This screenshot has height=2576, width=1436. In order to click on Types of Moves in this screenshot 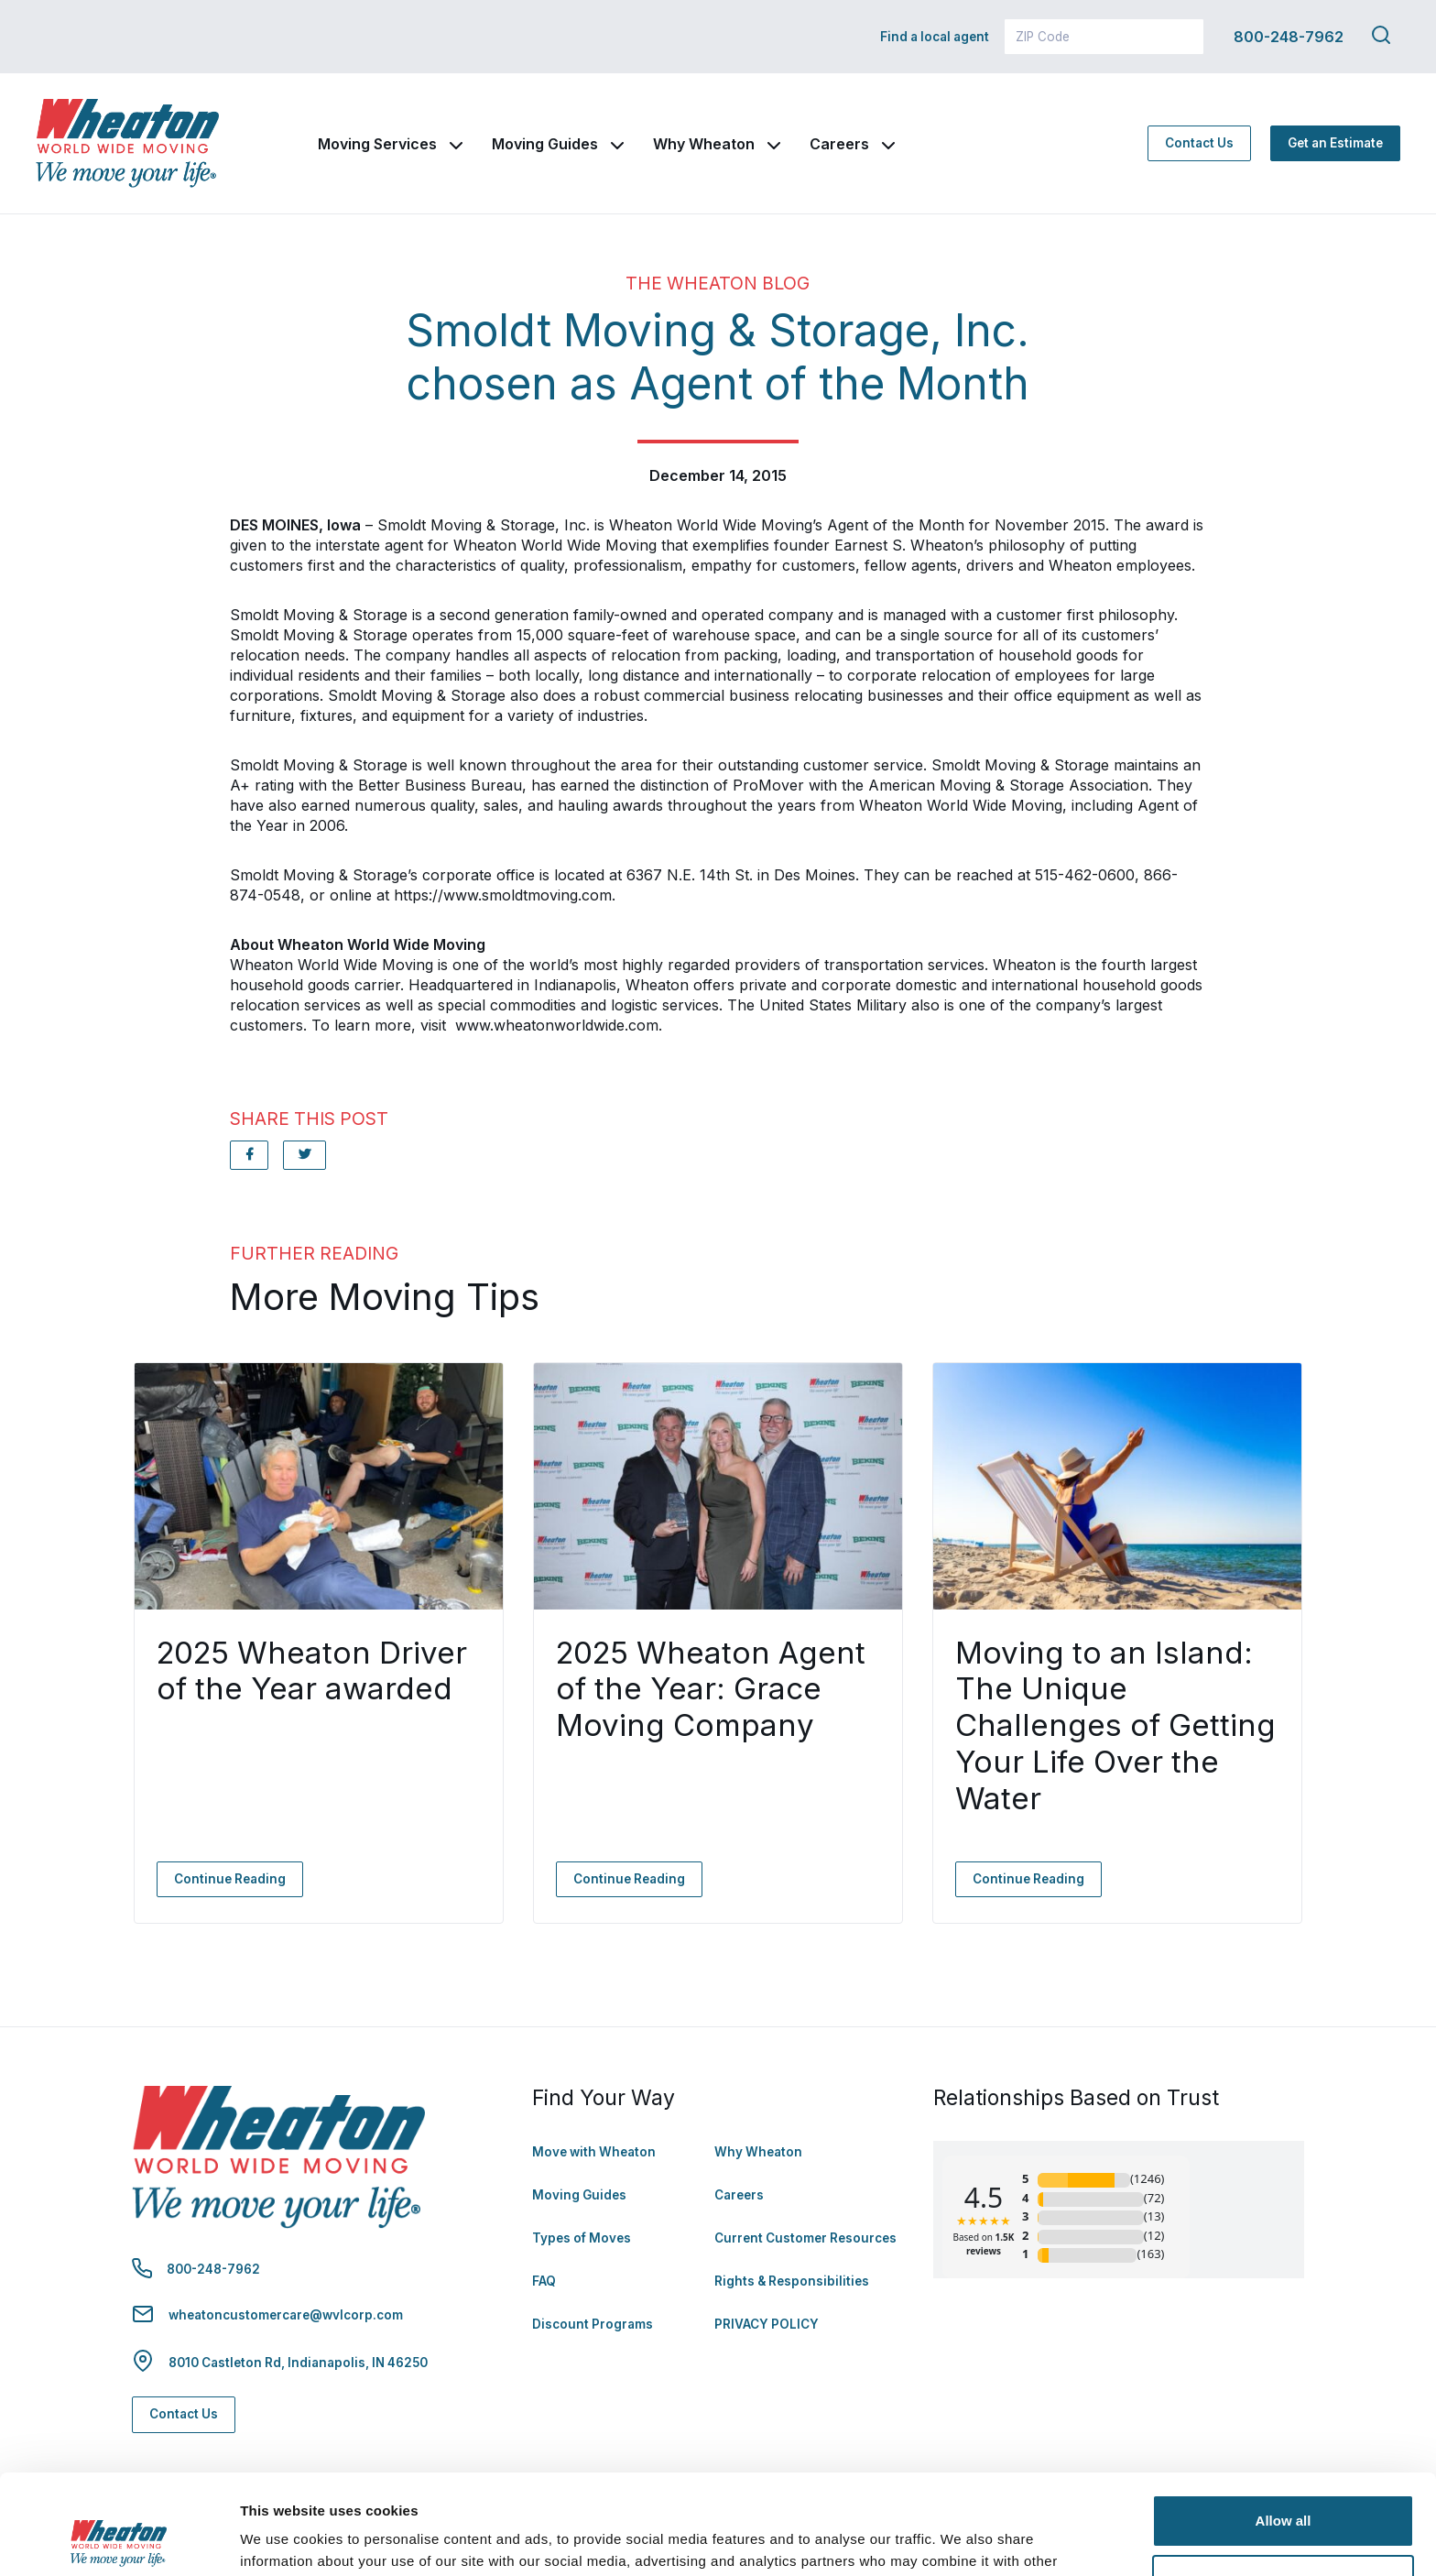, I will do `click(581, 2238)`.